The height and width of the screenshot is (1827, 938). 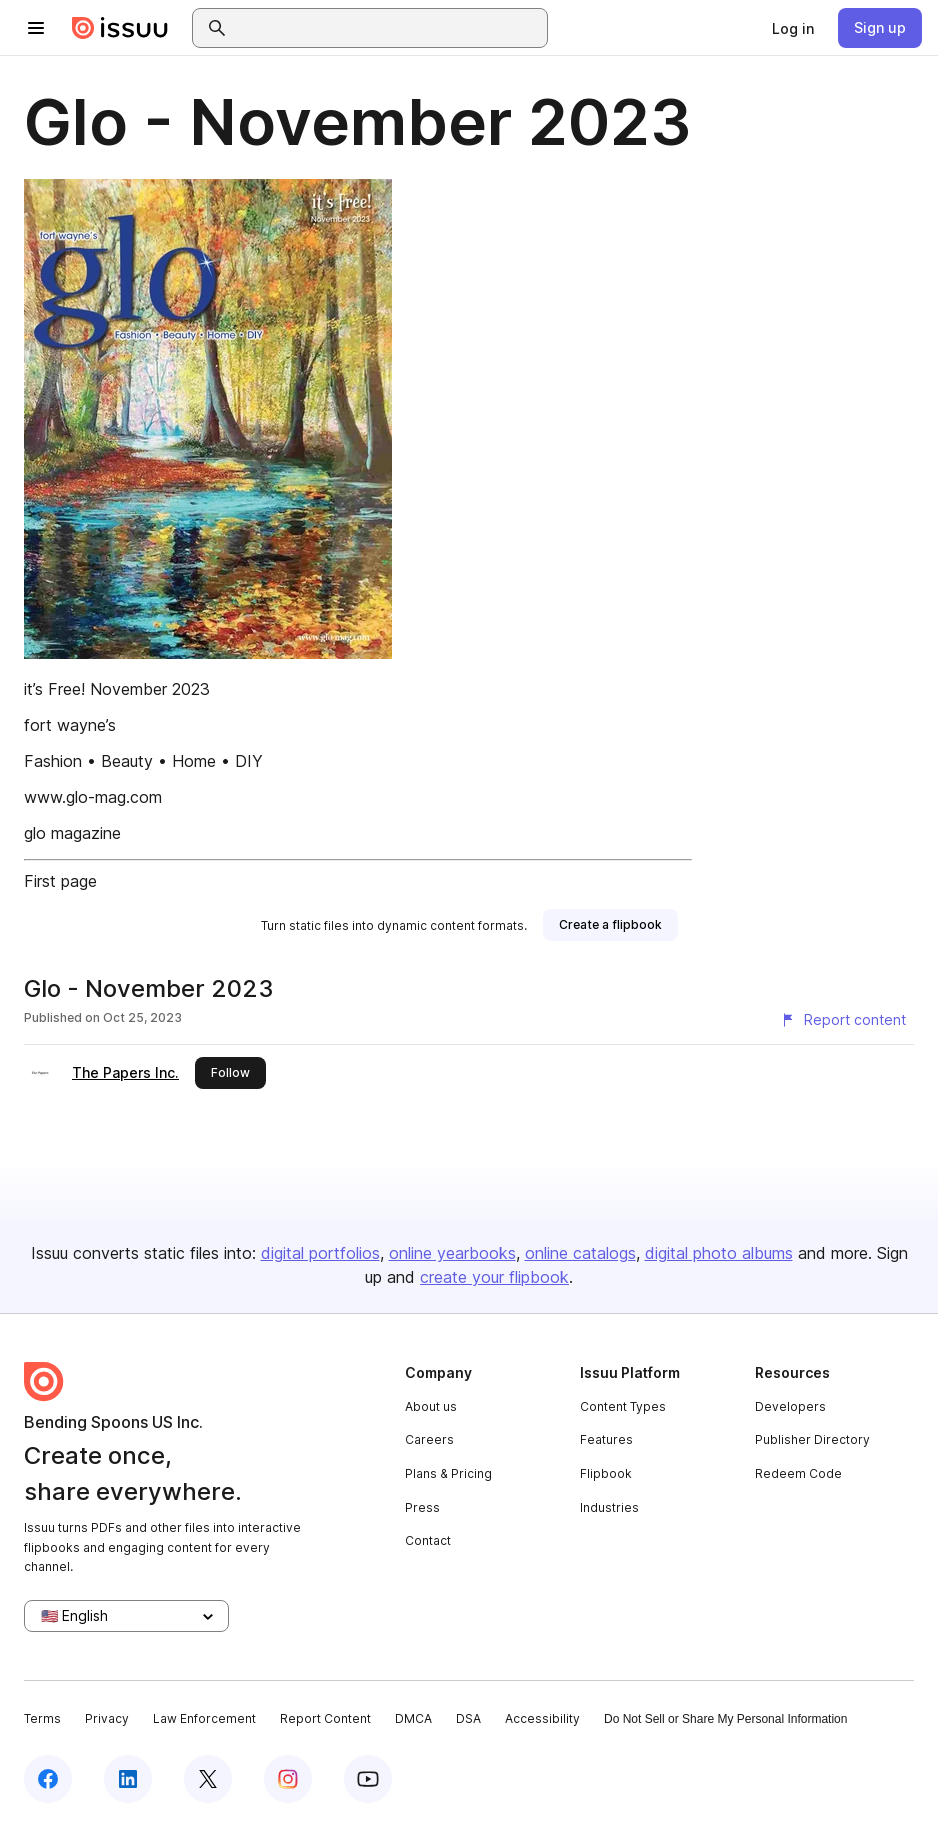 I want to click on Accessibility, so click(x=542, y=1718).